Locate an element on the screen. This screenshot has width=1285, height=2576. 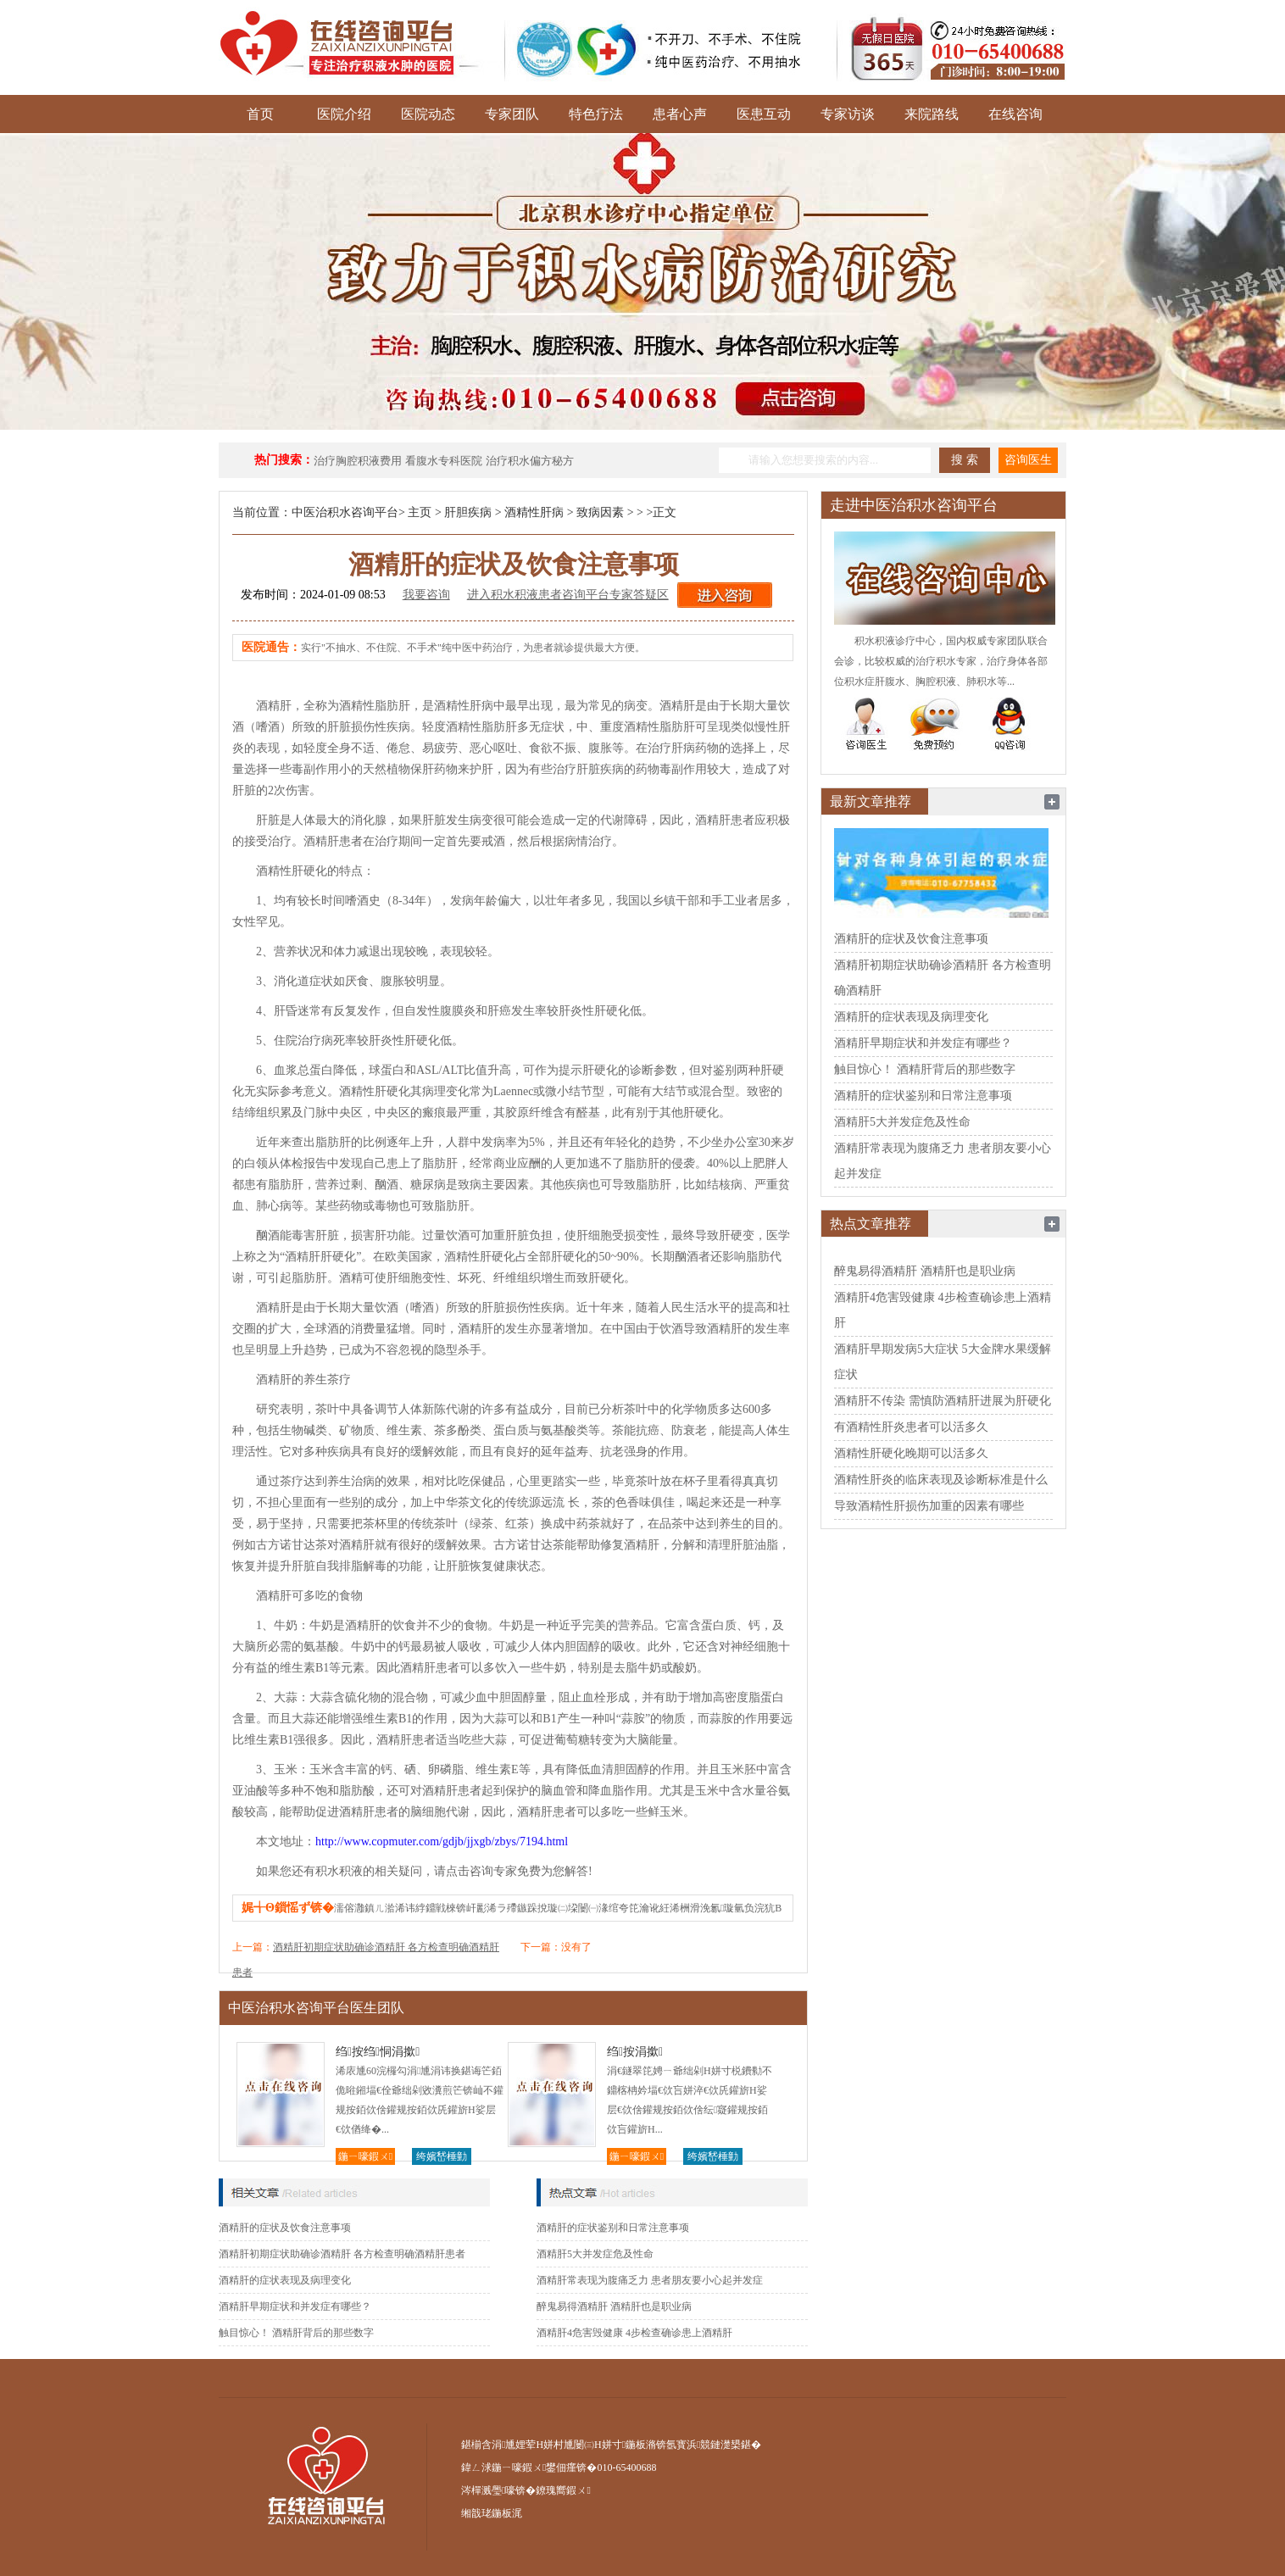
导致酒精性肝损伤加重的因素有哪些 is located at coordinates (929, 1505).